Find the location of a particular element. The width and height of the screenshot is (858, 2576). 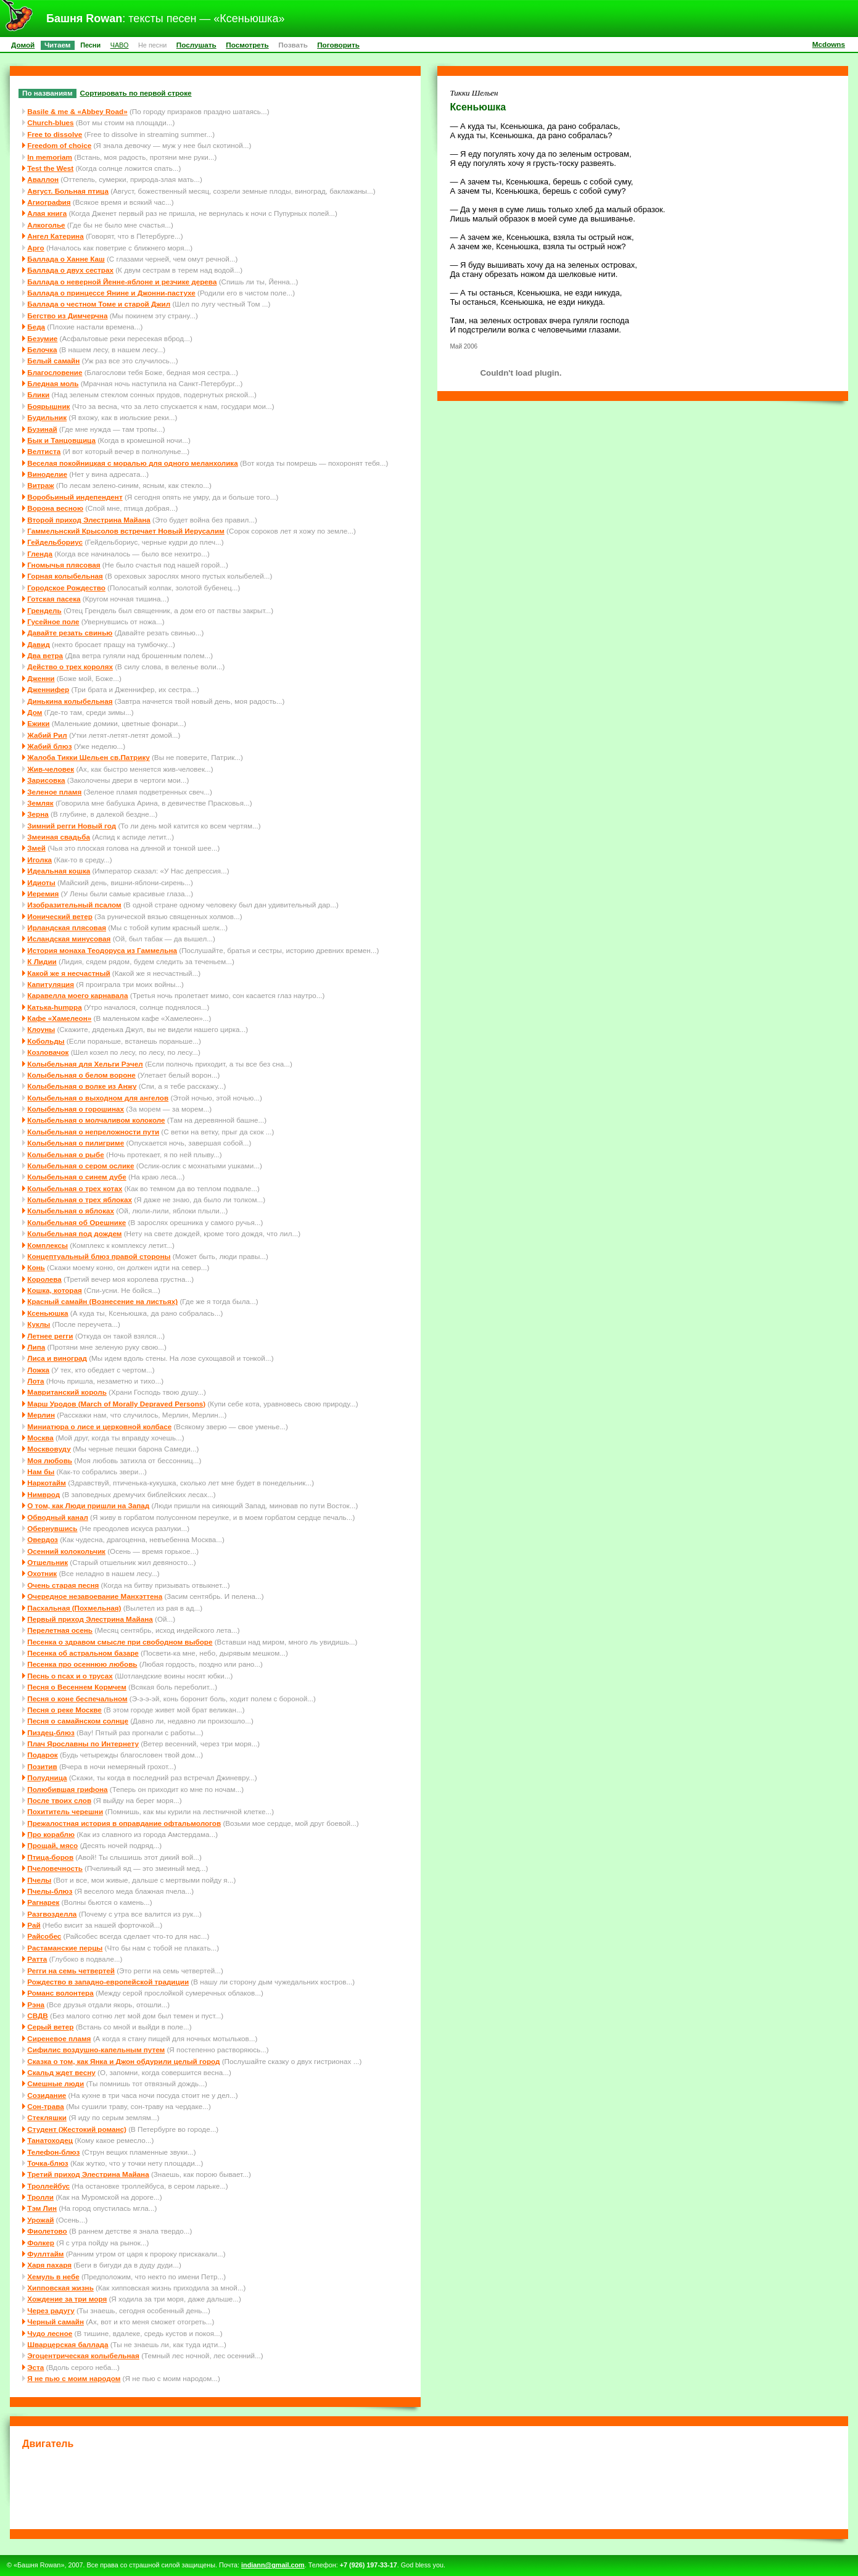

Хипповская жизнь is located at coordinates (60, 2288).